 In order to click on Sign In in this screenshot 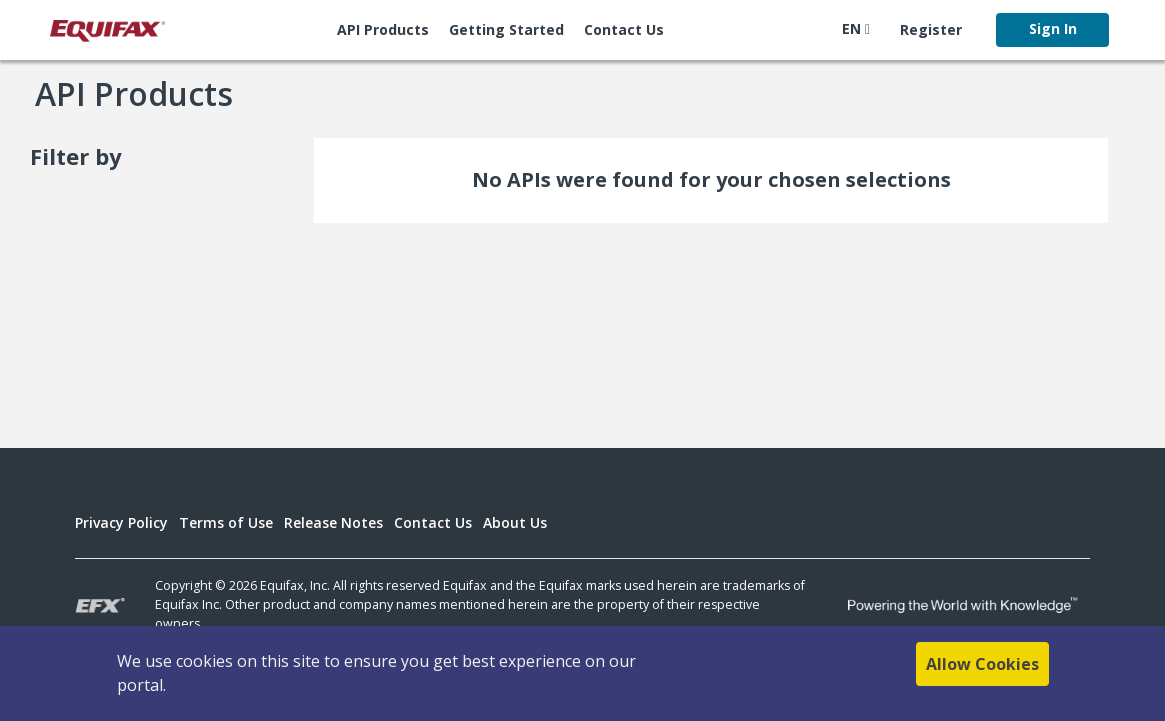, I will do `click(1053, 28)`.